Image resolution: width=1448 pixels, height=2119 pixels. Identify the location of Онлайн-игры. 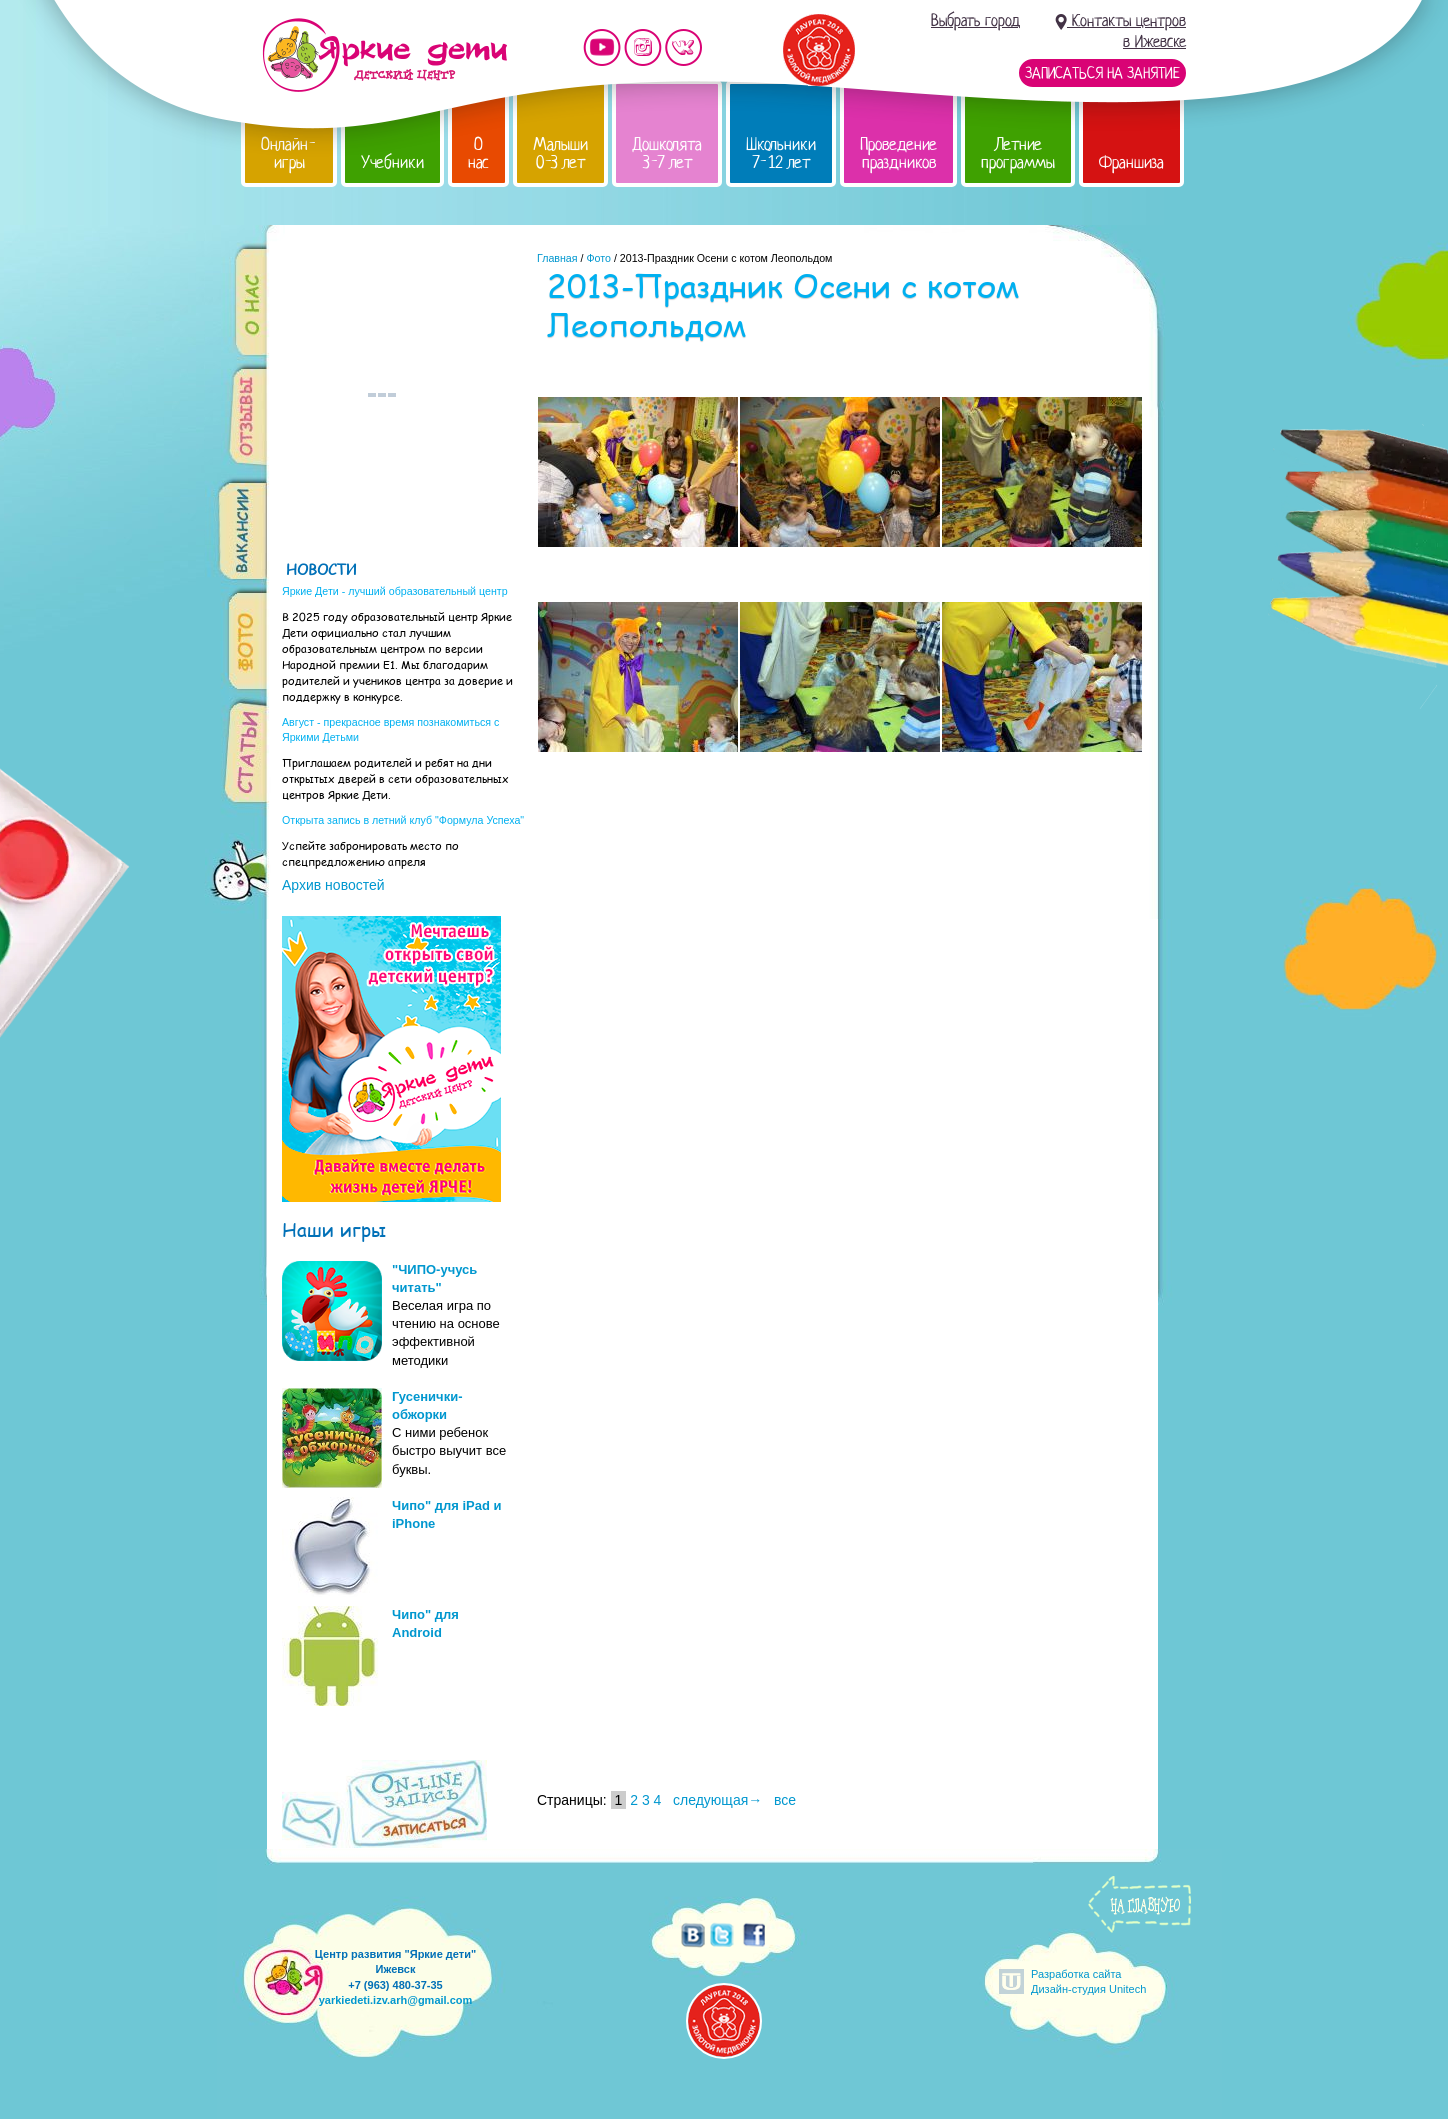
(289, 153).